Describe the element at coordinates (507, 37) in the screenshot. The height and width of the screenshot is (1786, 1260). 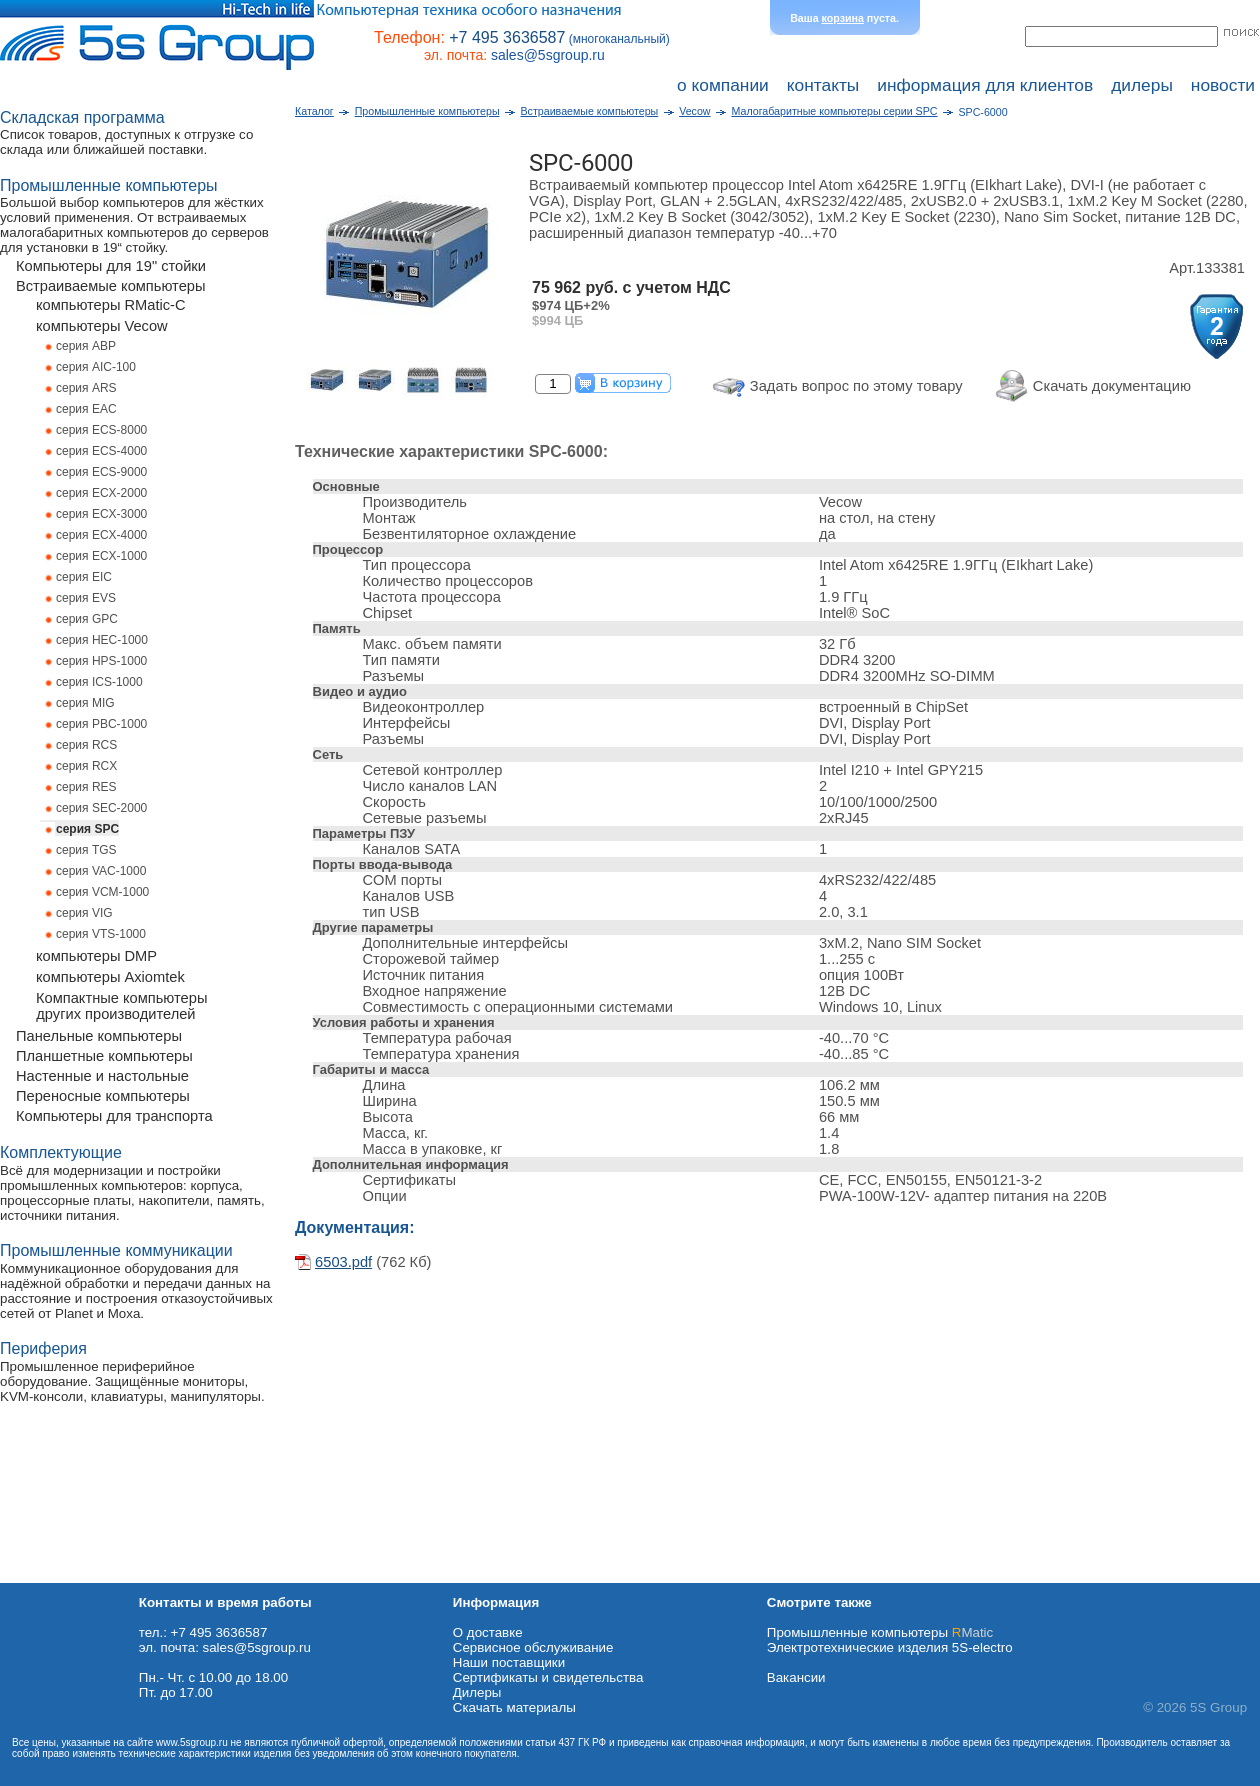
I see `+7 495 3636587` at that location.